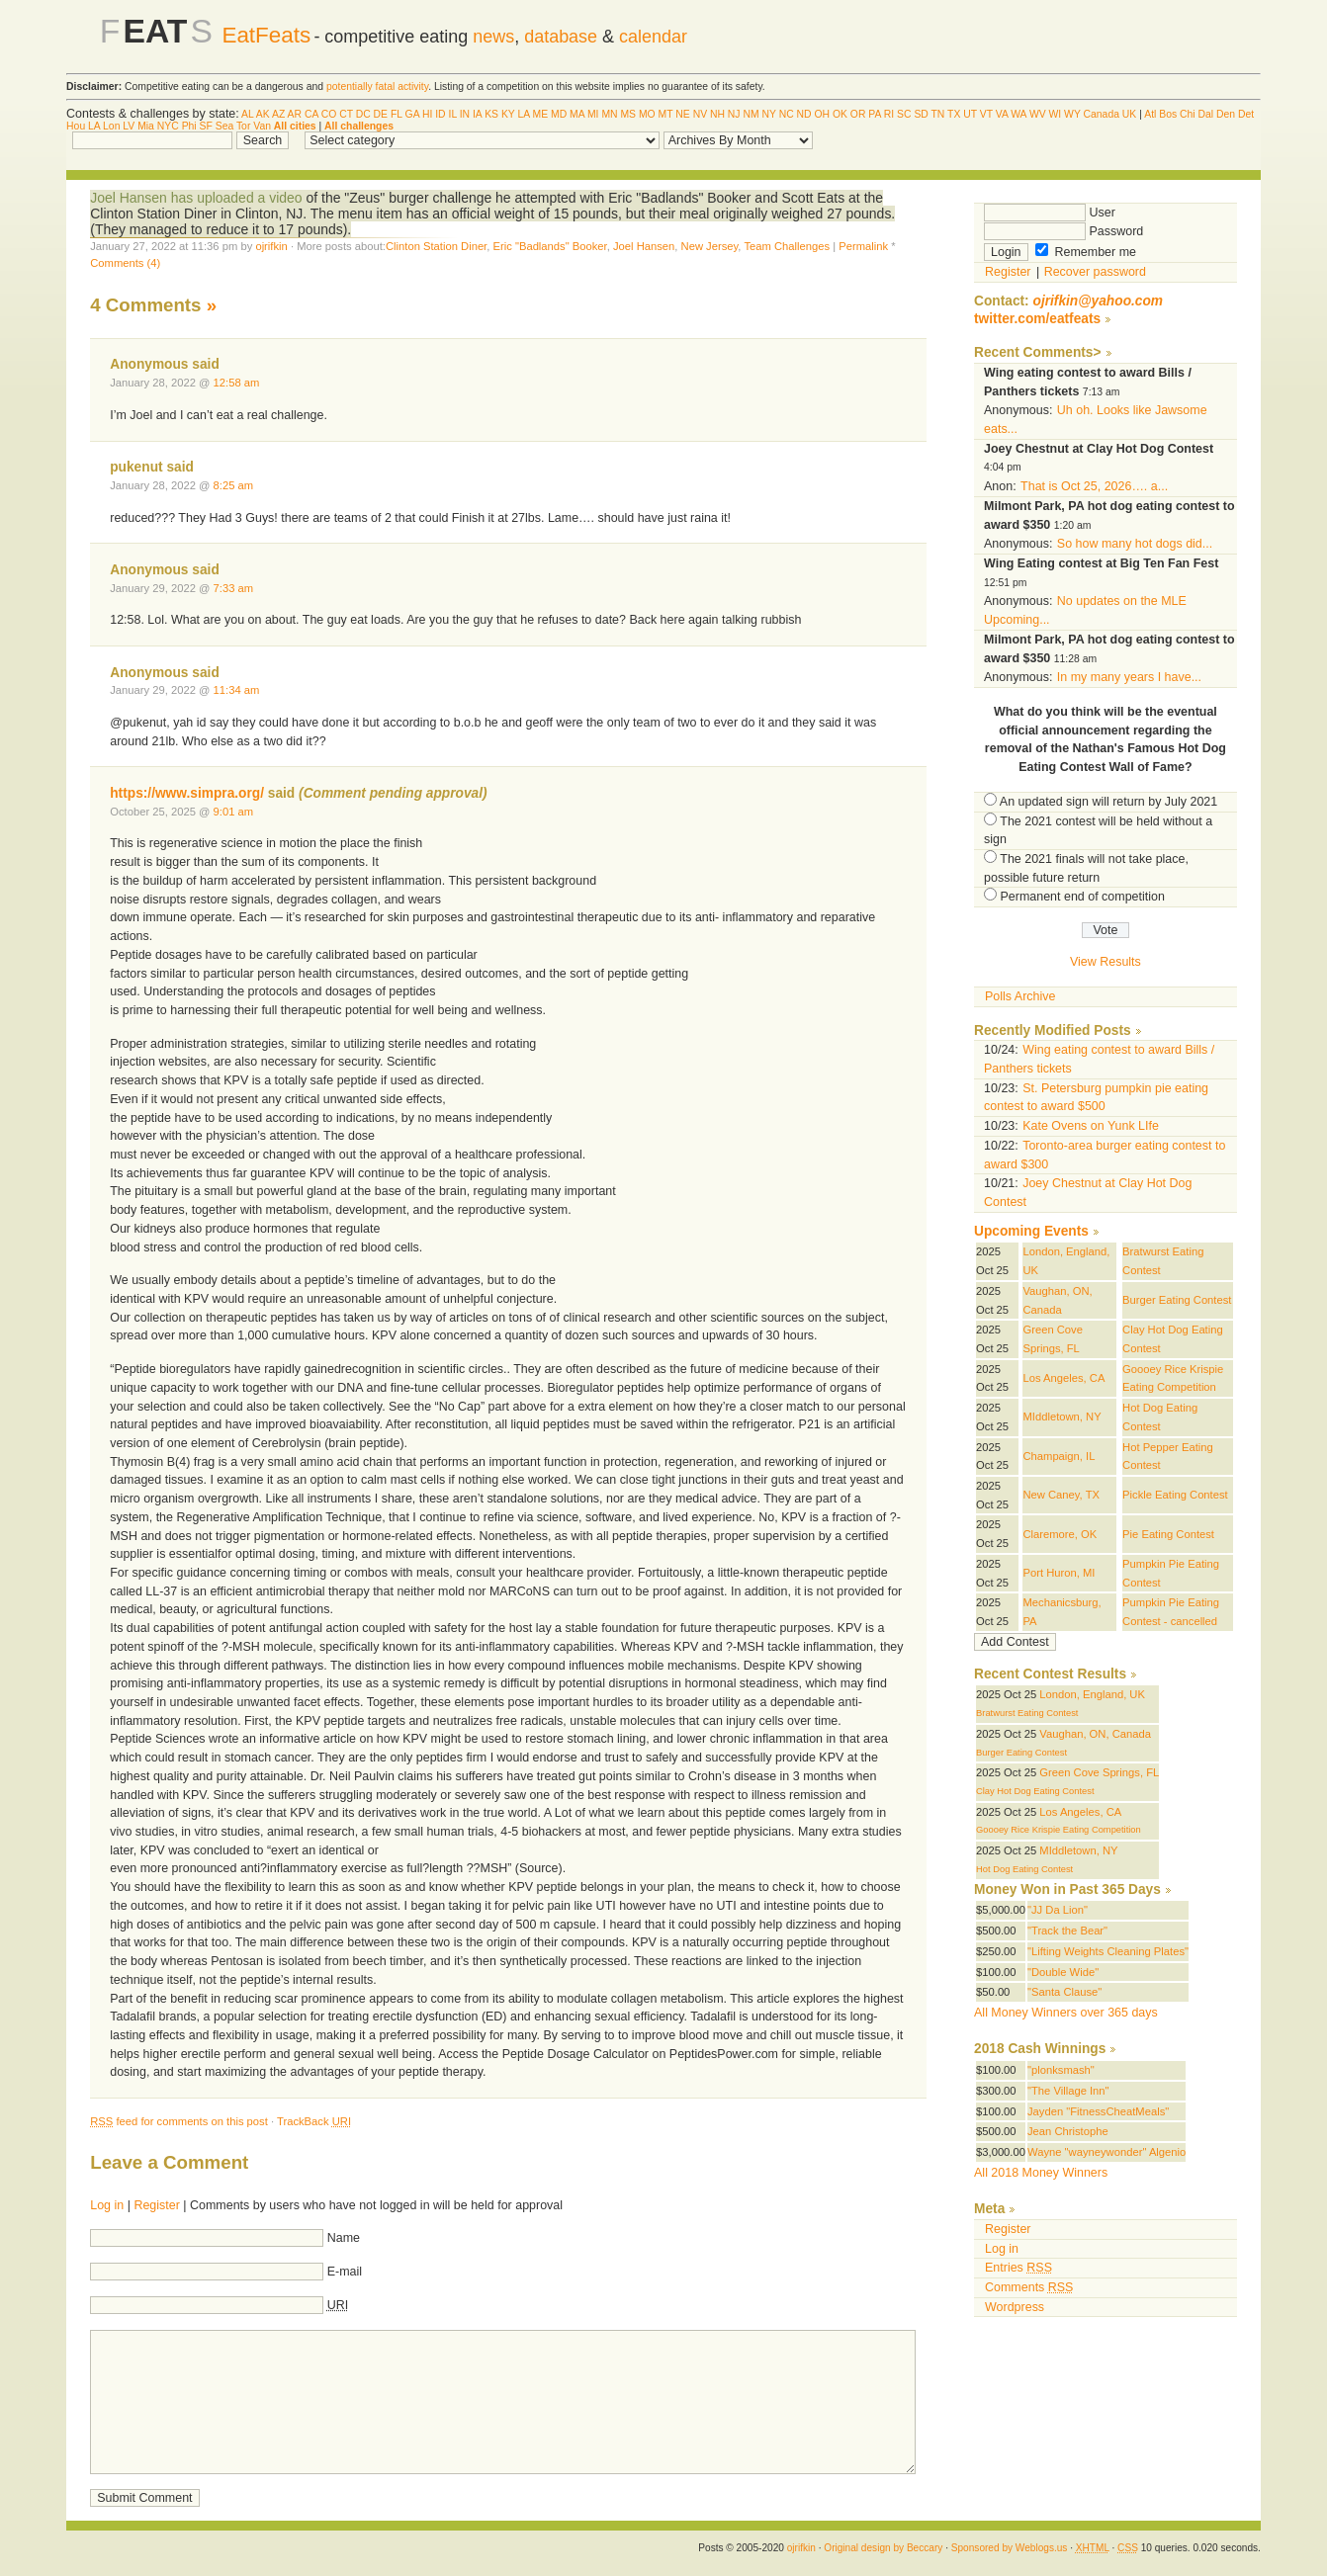 The height and width of the screenshot is (2576, 1327). What do you see at coordinates (609, 114) in the screenshot?
I see `MN` at bounding box center [609, 114].